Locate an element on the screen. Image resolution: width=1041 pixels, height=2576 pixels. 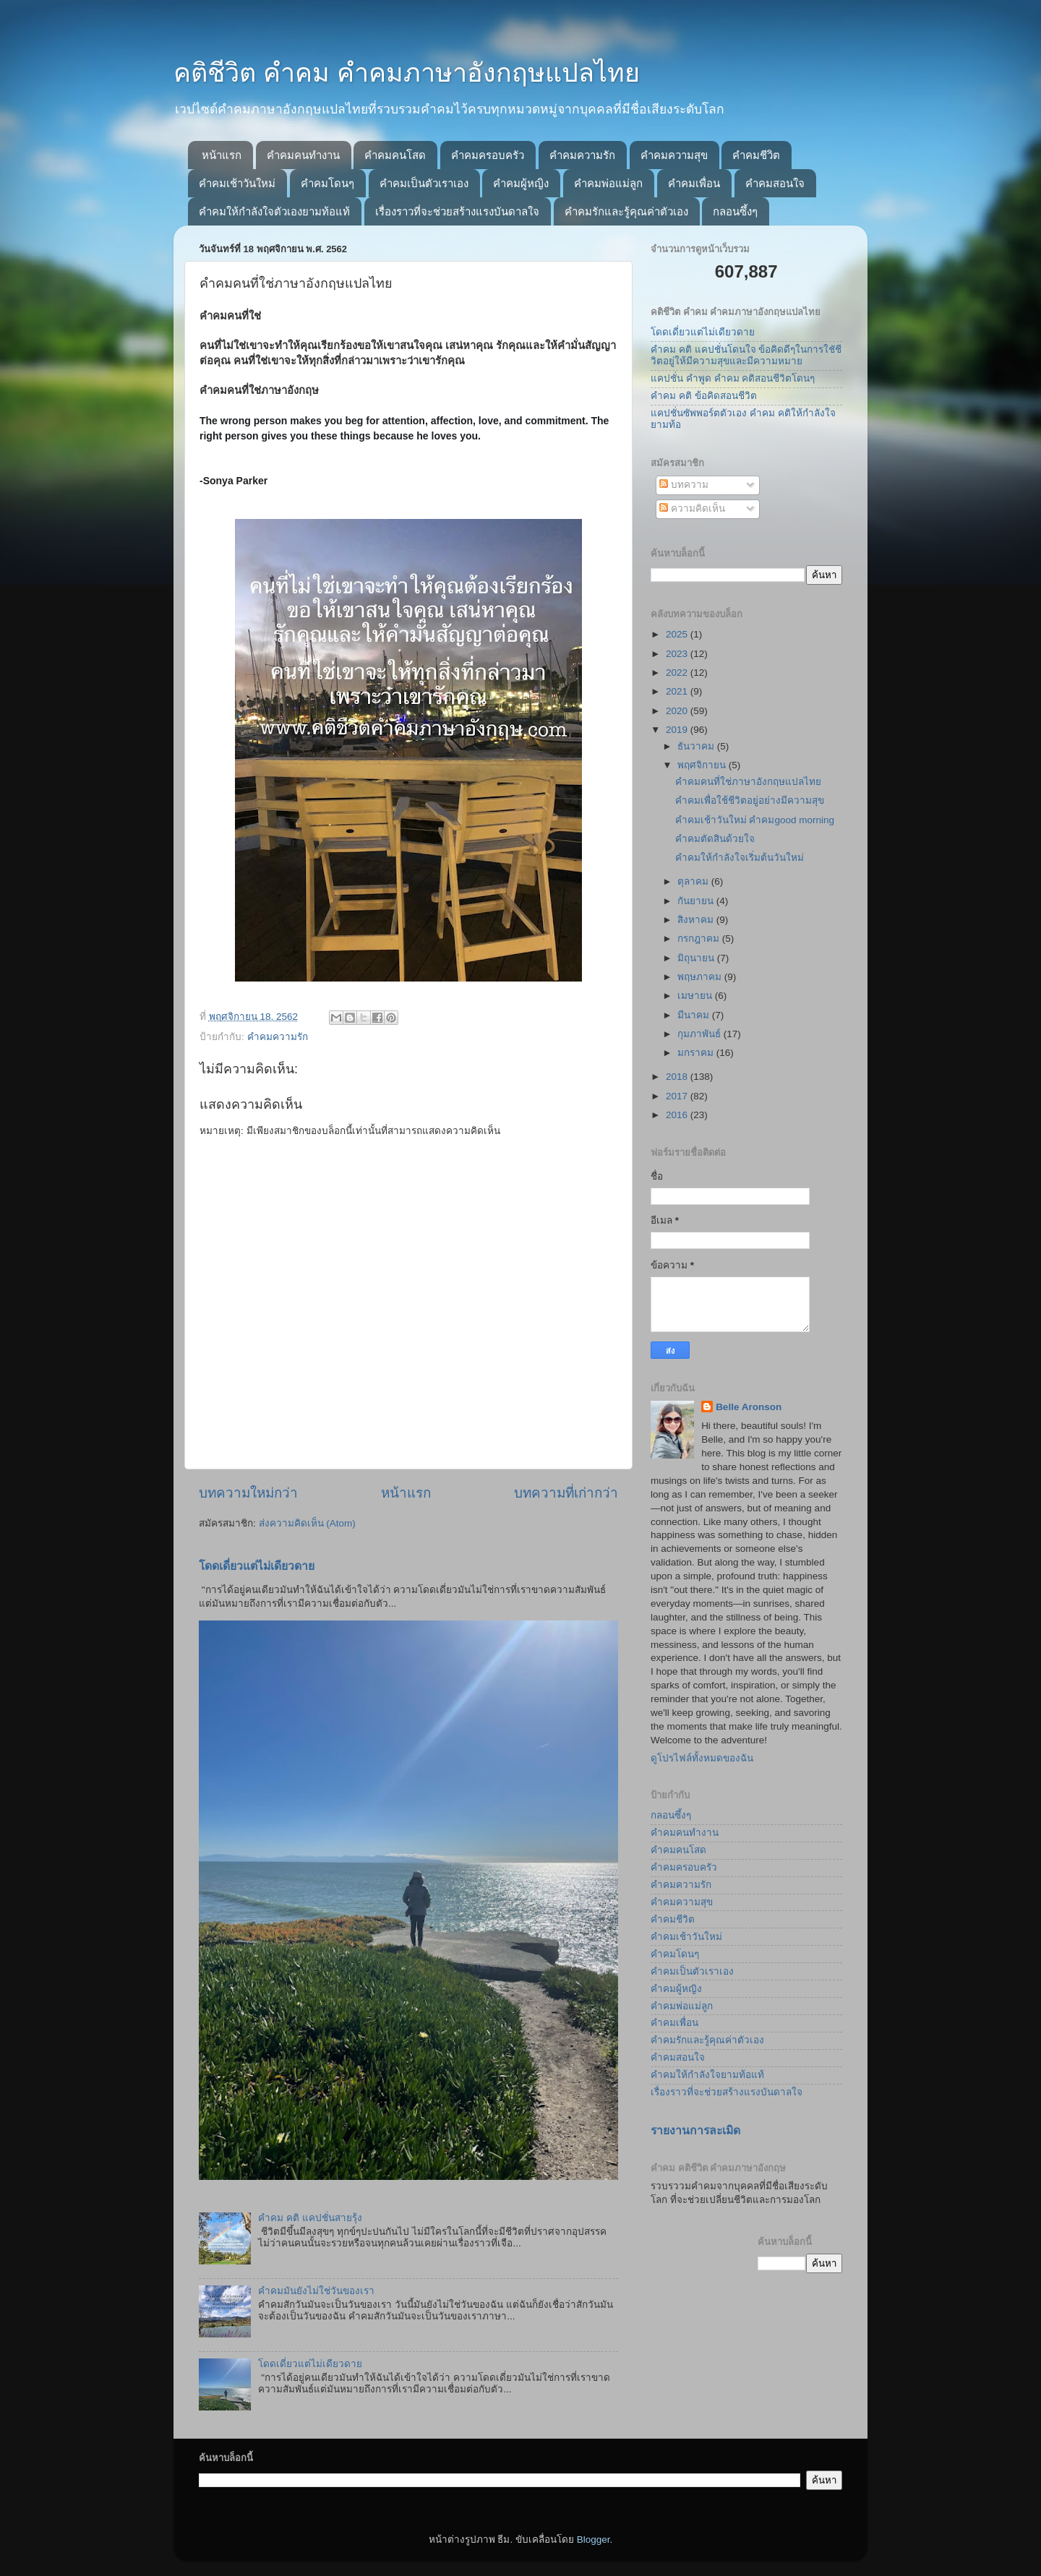
คำคมความรัก is located at coordinates (582, 155).